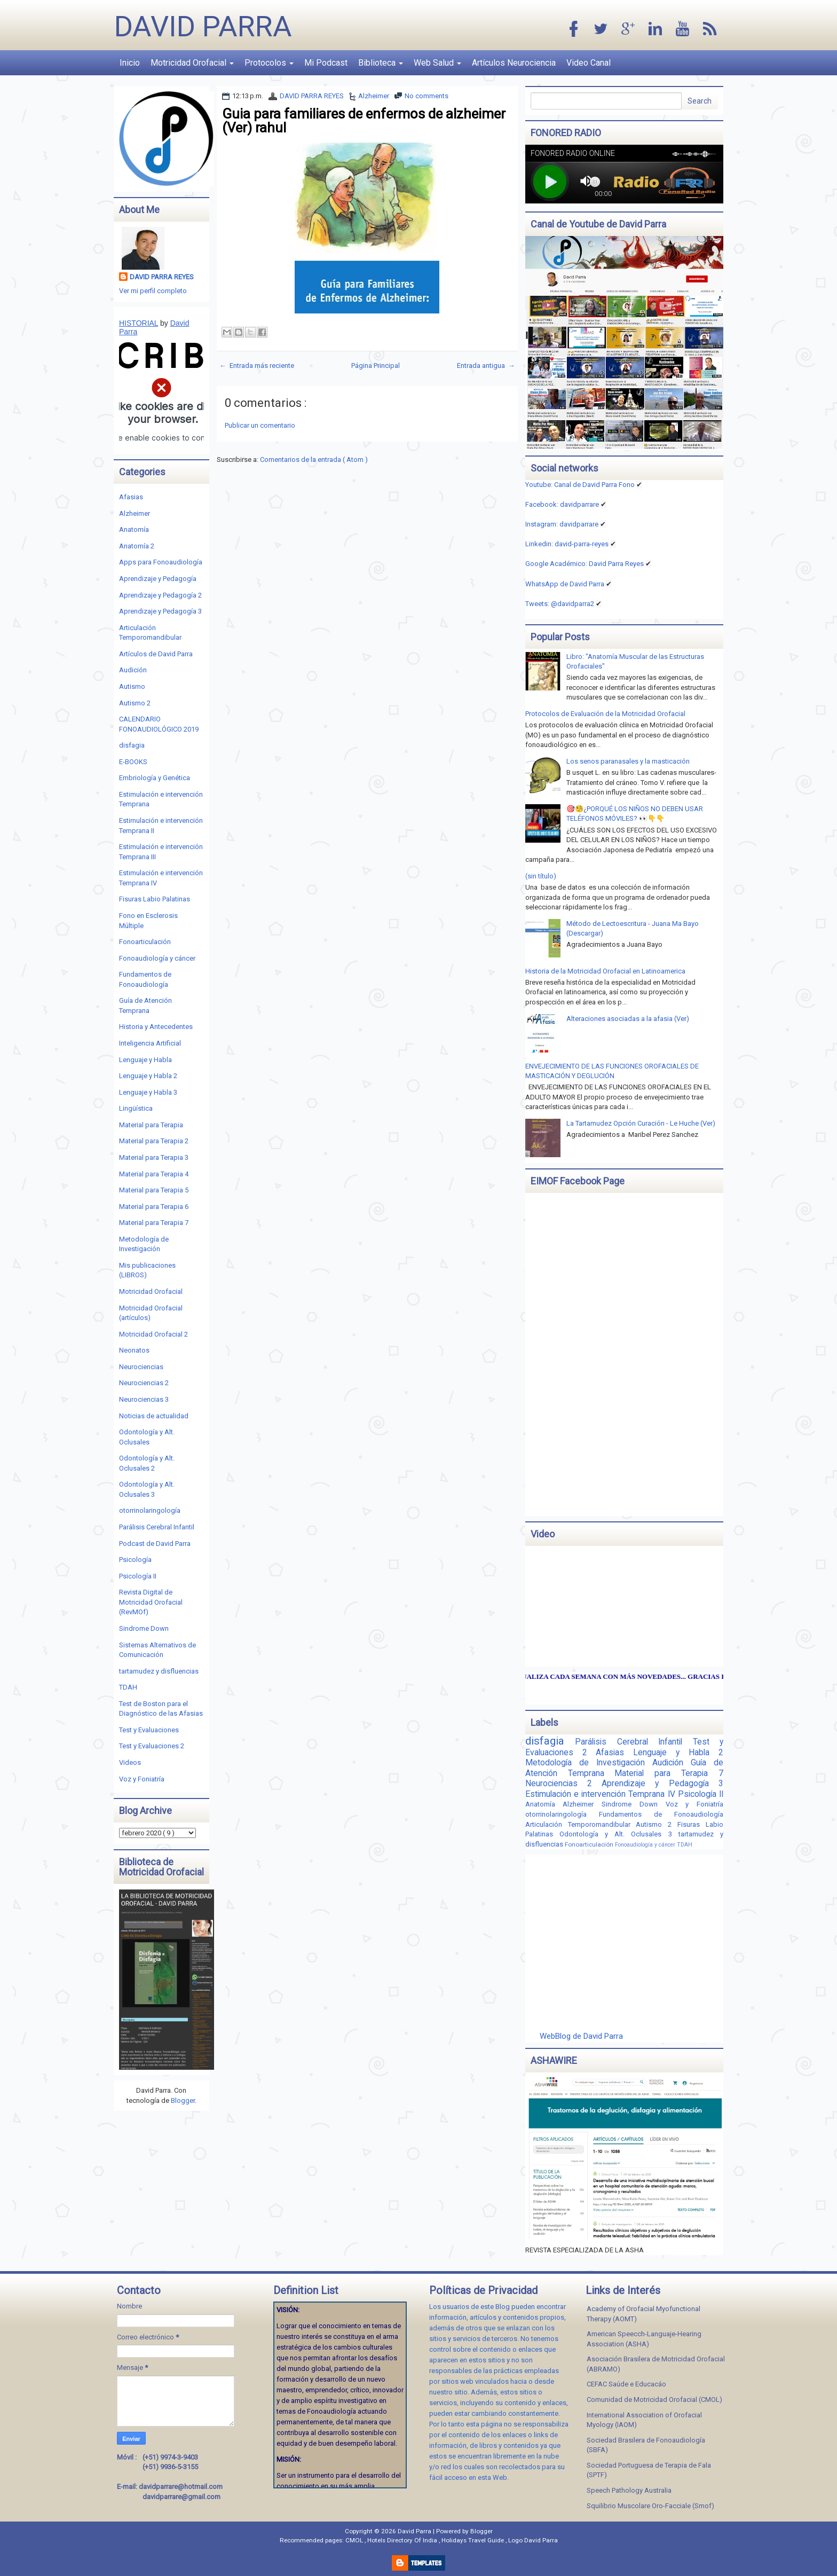 The width and height of the screenshot is (837, 2576). I want to click on Videos, so click(130, 1762).